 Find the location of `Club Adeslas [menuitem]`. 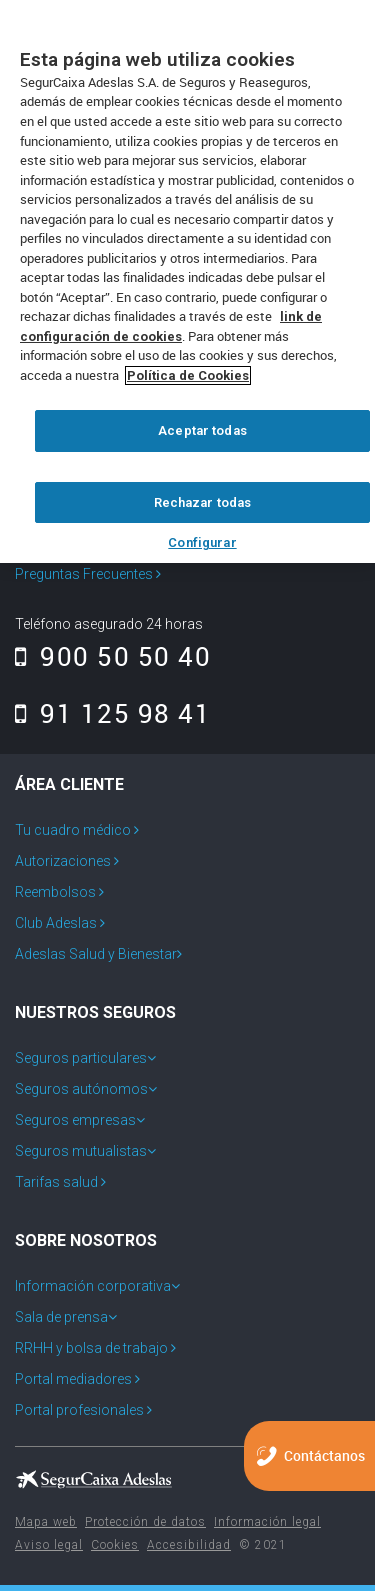

Club Adeslas [menuitem] is located at coordinates (57, 923).